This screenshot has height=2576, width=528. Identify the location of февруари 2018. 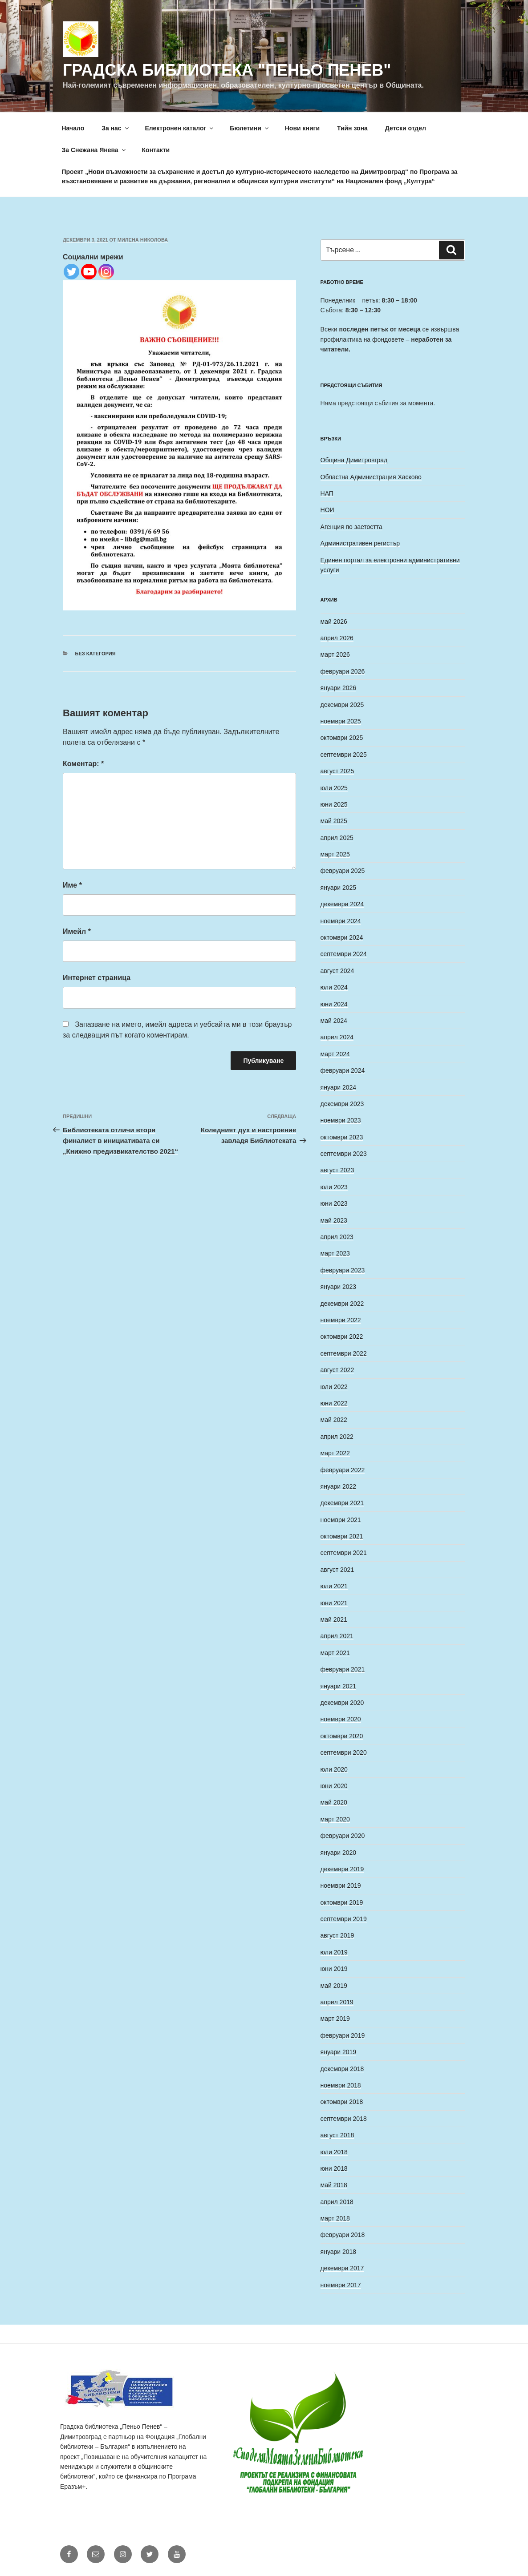
(343, 2234).